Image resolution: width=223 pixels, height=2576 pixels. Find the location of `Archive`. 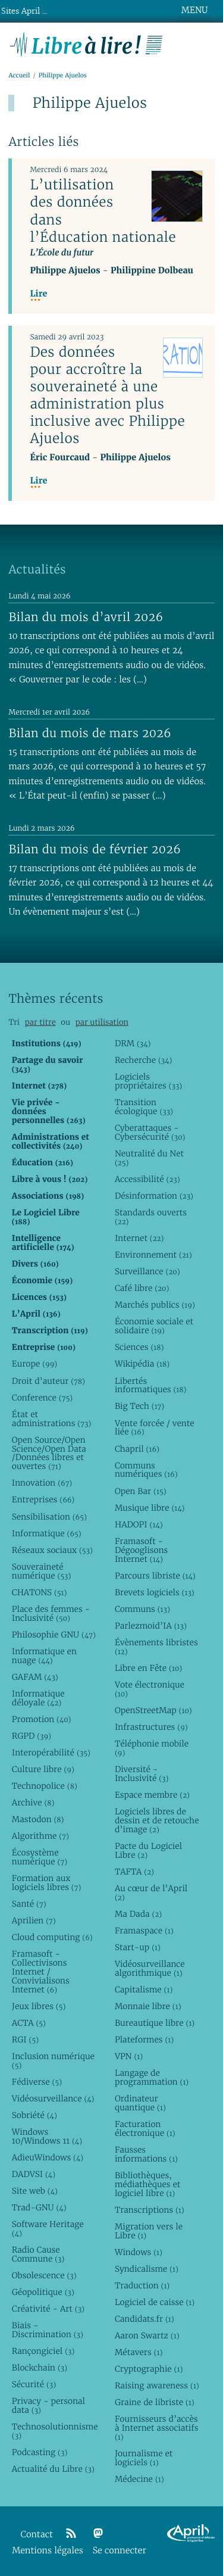

Archive is located at coordinates (33, 1802).